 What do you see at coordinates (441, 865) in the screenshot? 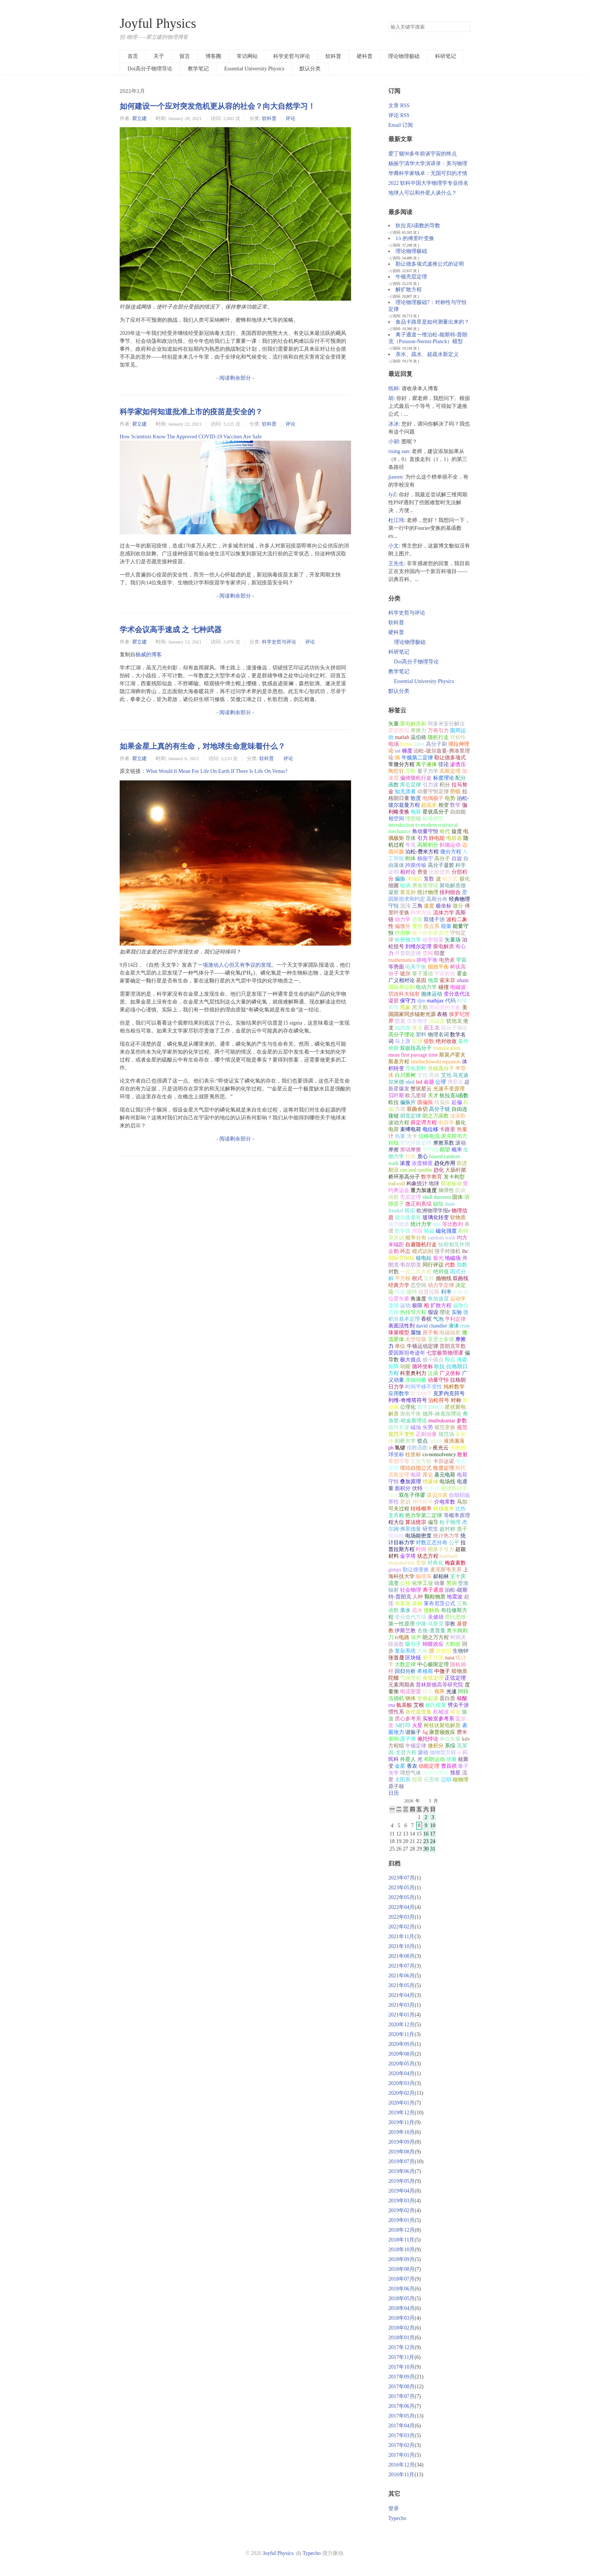
I see `高分子凝胶` at bounding box center [441, 865].